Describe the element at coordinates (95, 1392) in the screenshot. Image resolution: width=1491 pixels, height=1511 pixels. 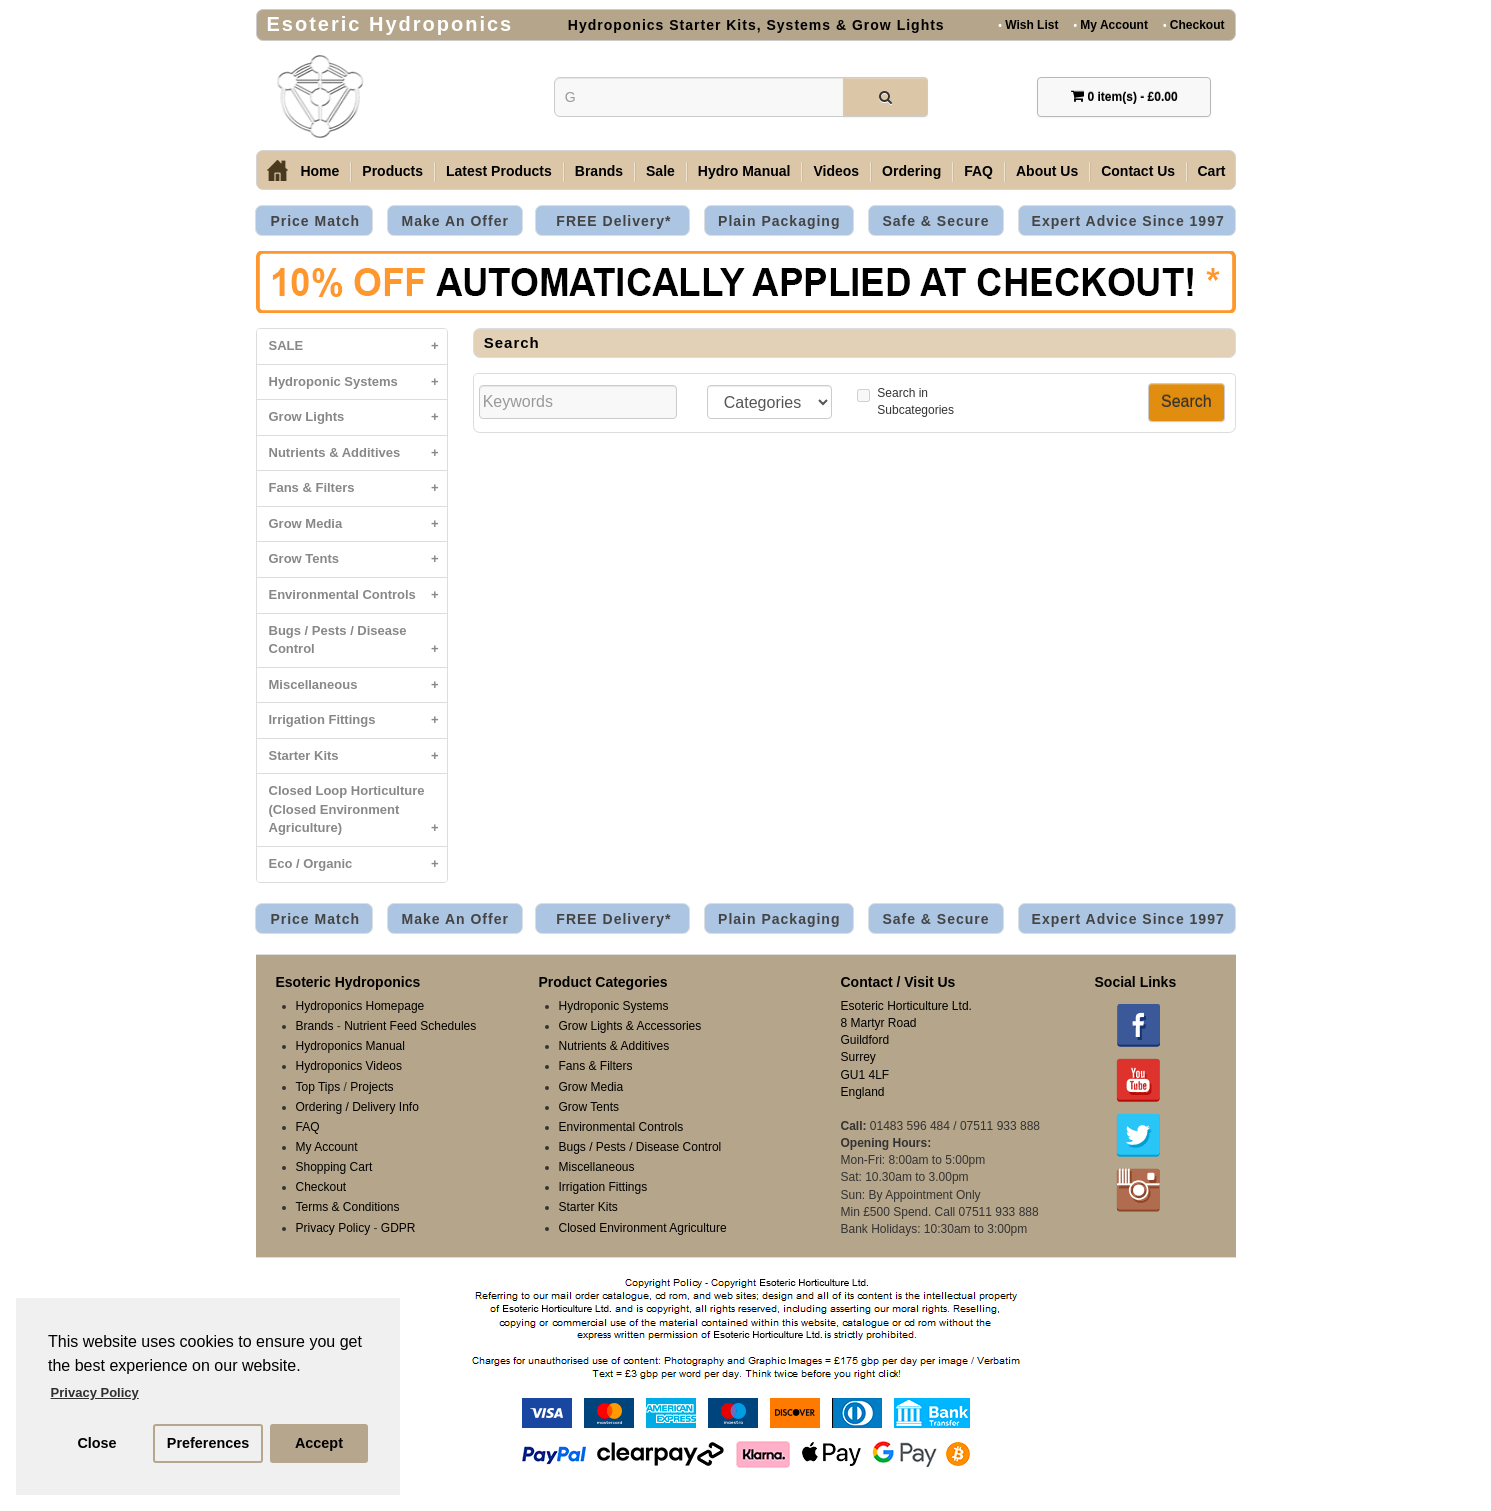
I see `Privacy Policy [button]` at that location.